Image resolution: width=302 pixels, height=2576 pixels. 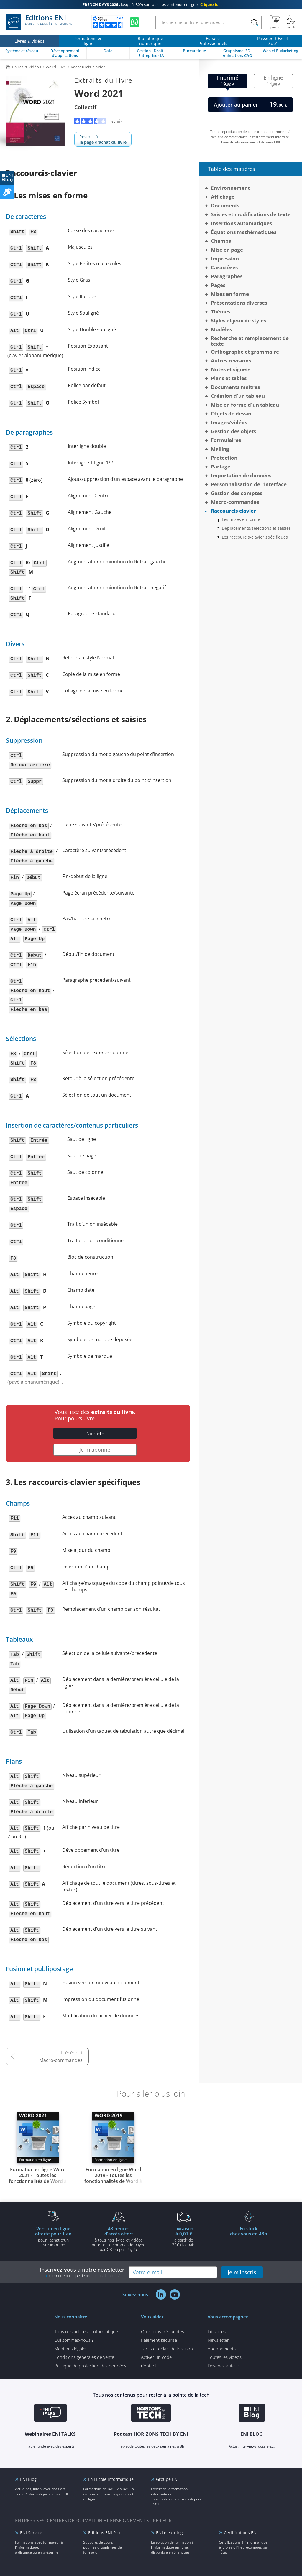 What do you see at coordinates (118, 2238) in the screenshot?
I see `à tous nos livres et vidéos pour toute commande payéepar CB ou par PayPal` at bounding box center [118, 2238].